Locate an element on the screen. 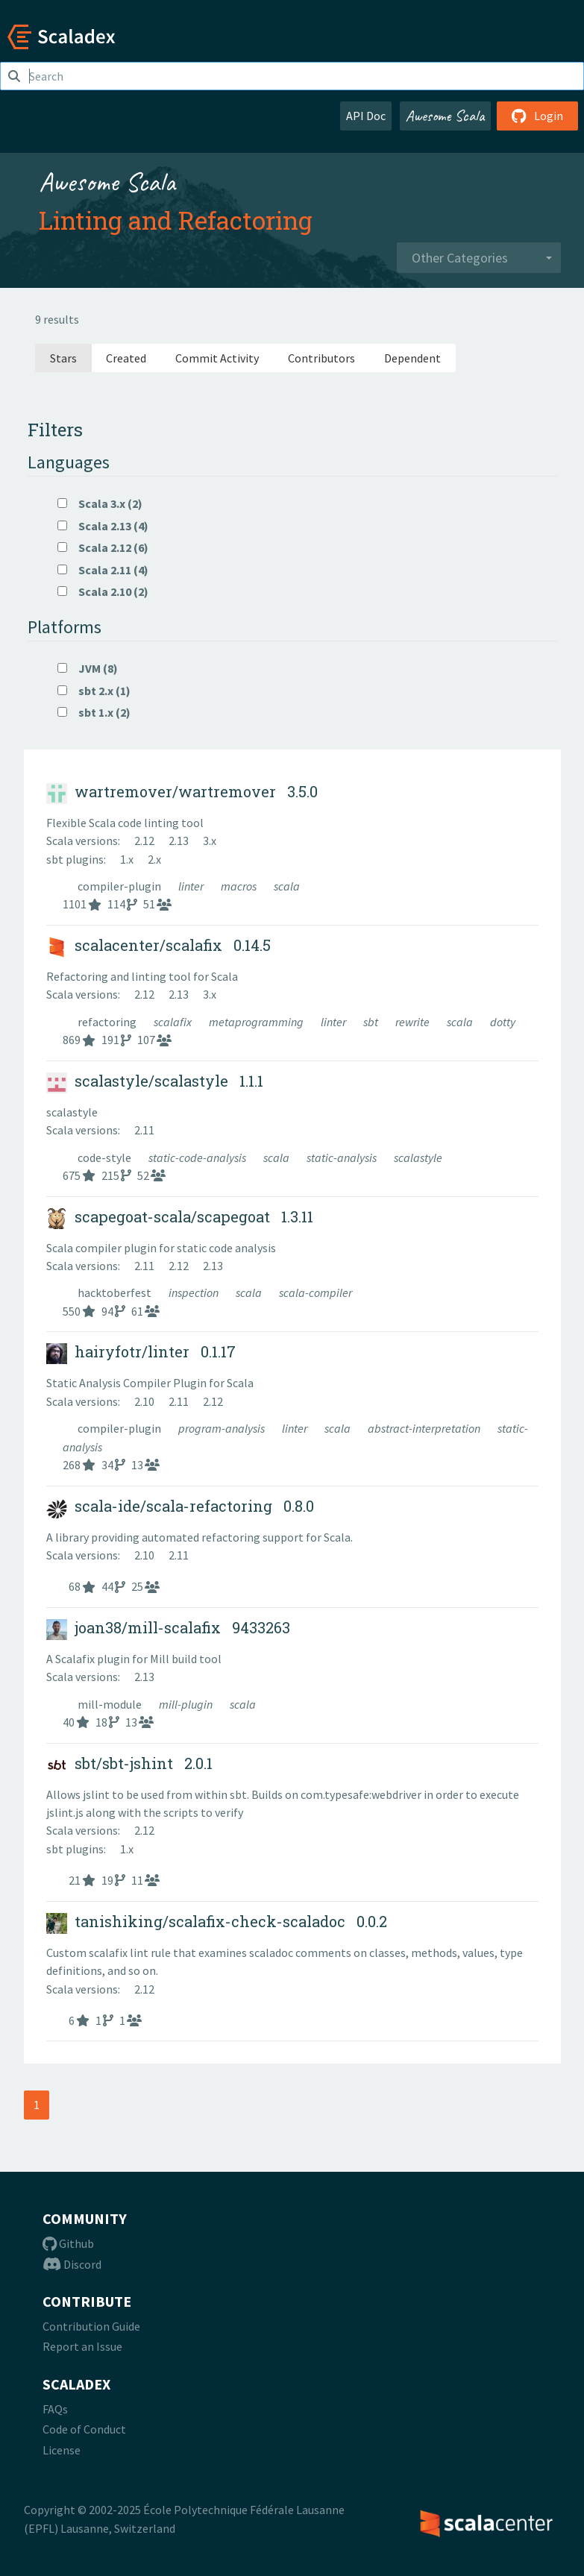 This screenshot has width=584, height=2576. Awesome Scala is located at coordinates (445, 115).